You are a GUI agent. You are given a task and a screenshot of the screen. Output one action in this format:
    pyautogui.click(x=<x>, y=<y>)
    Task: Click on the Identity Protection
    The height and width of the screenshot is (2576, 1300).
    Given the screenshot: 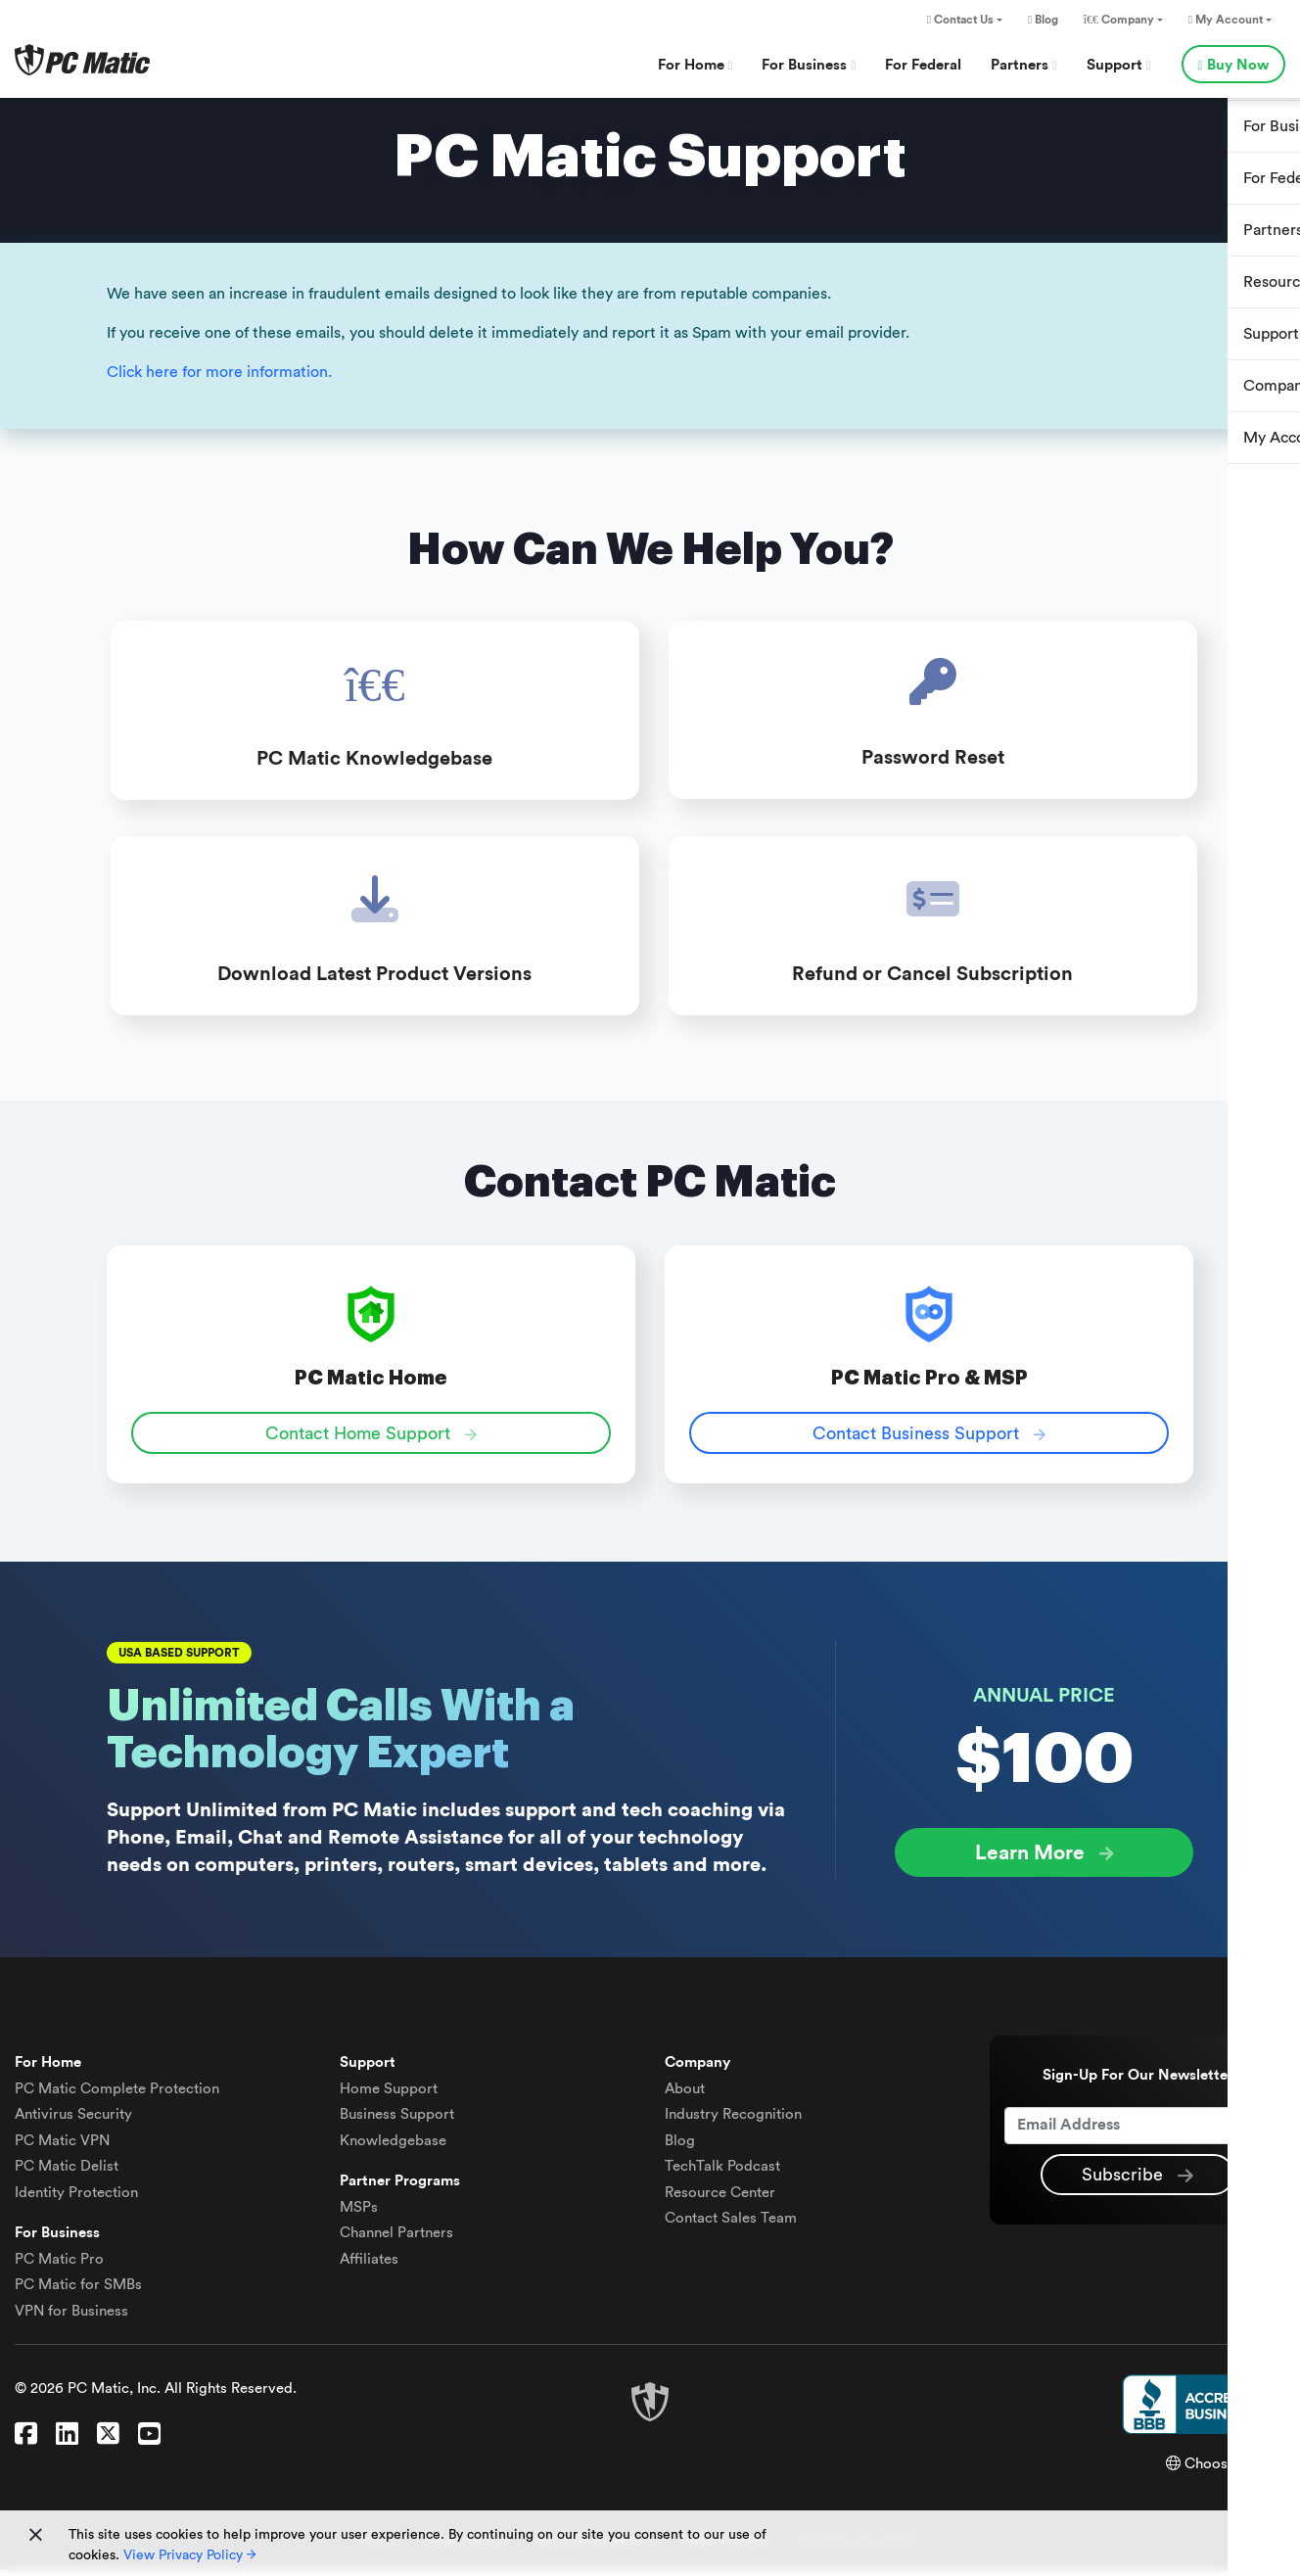 What is the action you would take?
    pyautogui.click(x=76, y=2198)
    